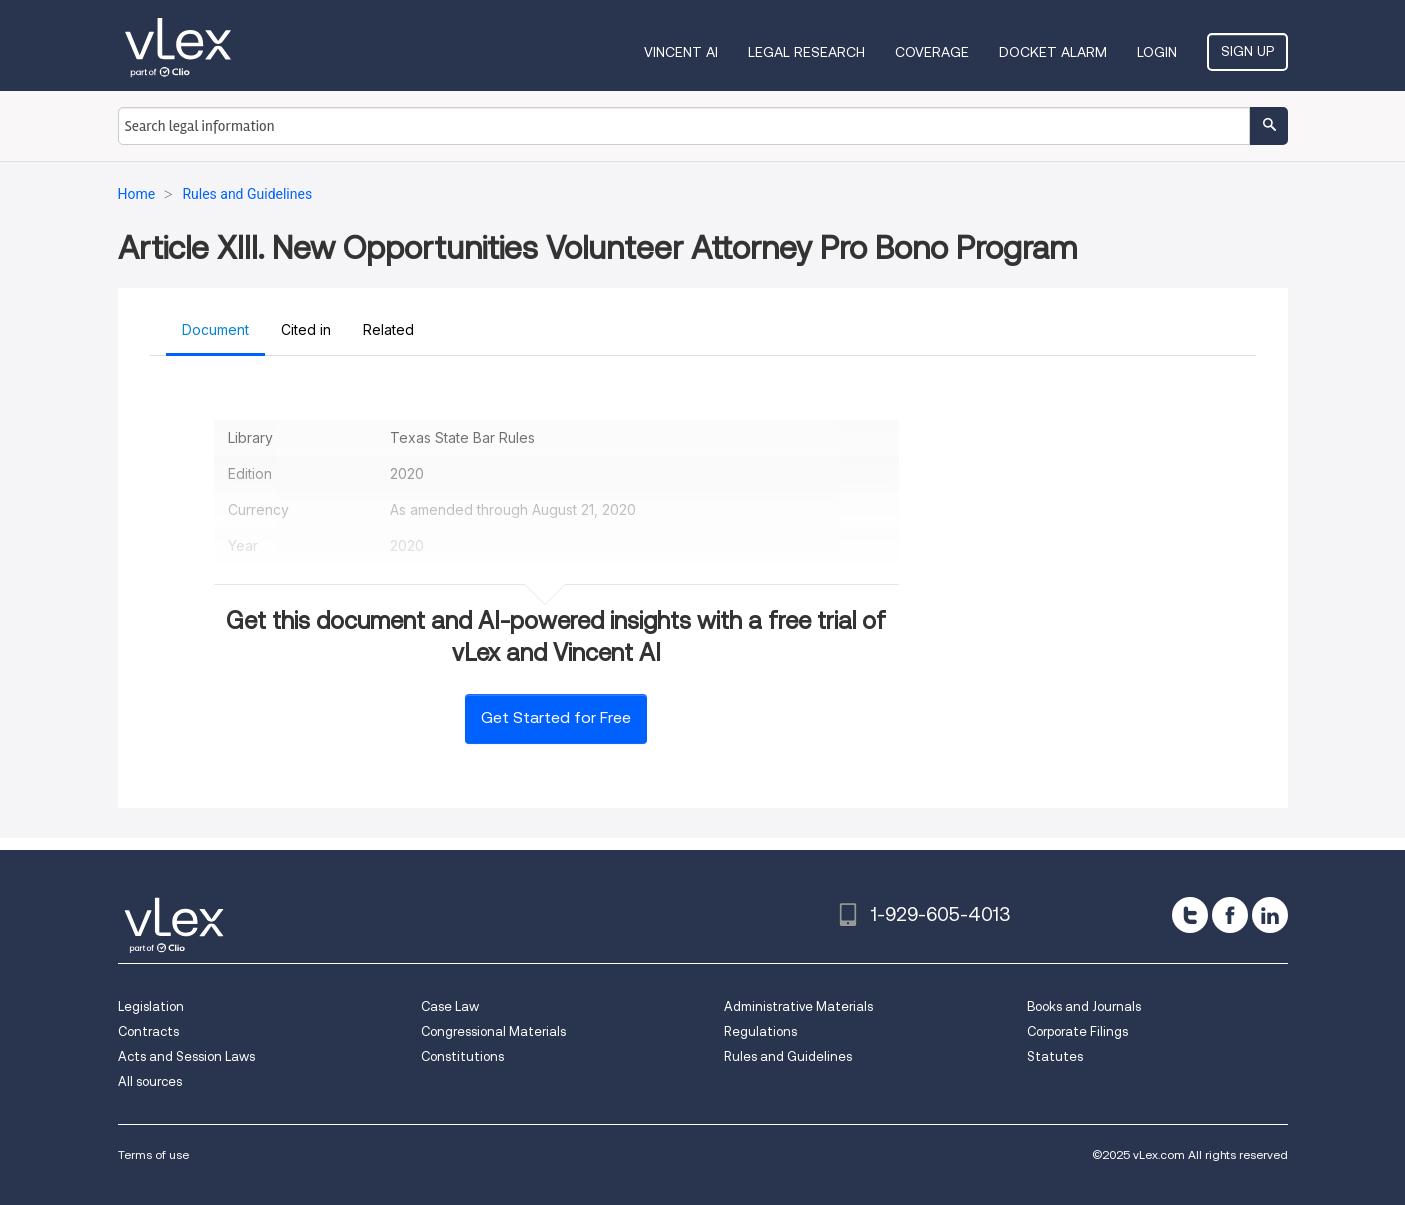 The width and height of the screenshot is (1405, 1205). What do you see at coordinates (151, 1006) in the screenshot?
I see `Legislation` at bounding box center [151, 1006].